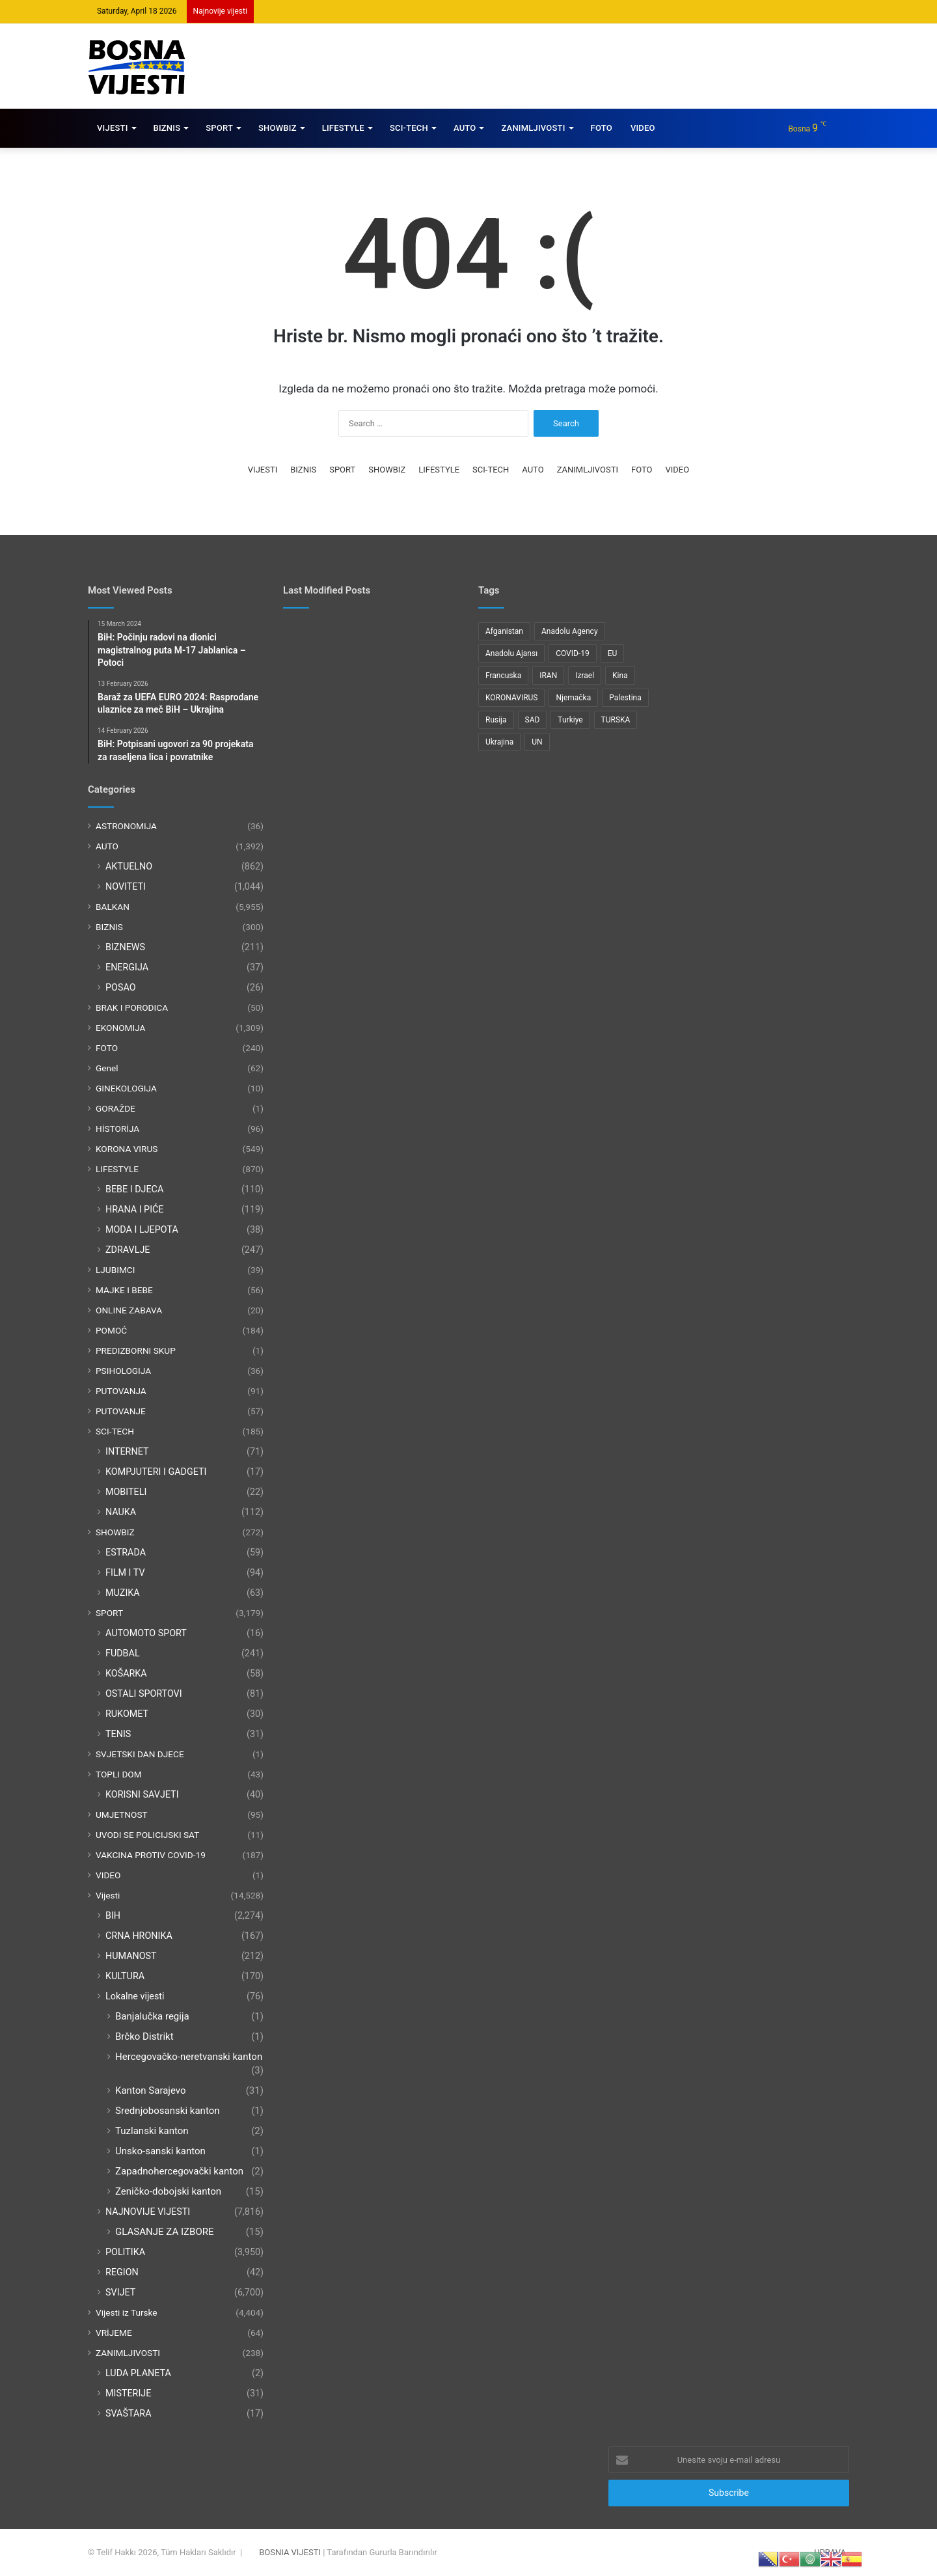 This screenshot has height=2576, width=937. Describe the element at coordinates (112, 906) in the screenshot. I see `BALKAN` at that location.